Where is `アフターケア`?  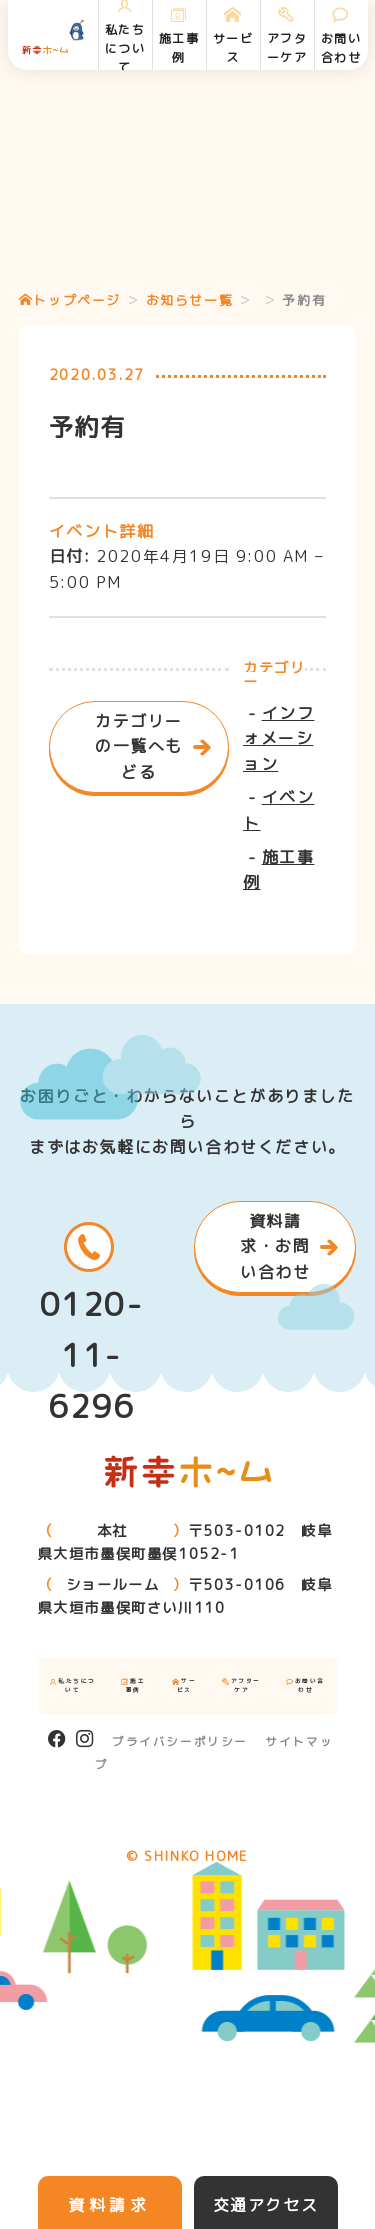 アフターケア is located at coordinates (241, 1685).